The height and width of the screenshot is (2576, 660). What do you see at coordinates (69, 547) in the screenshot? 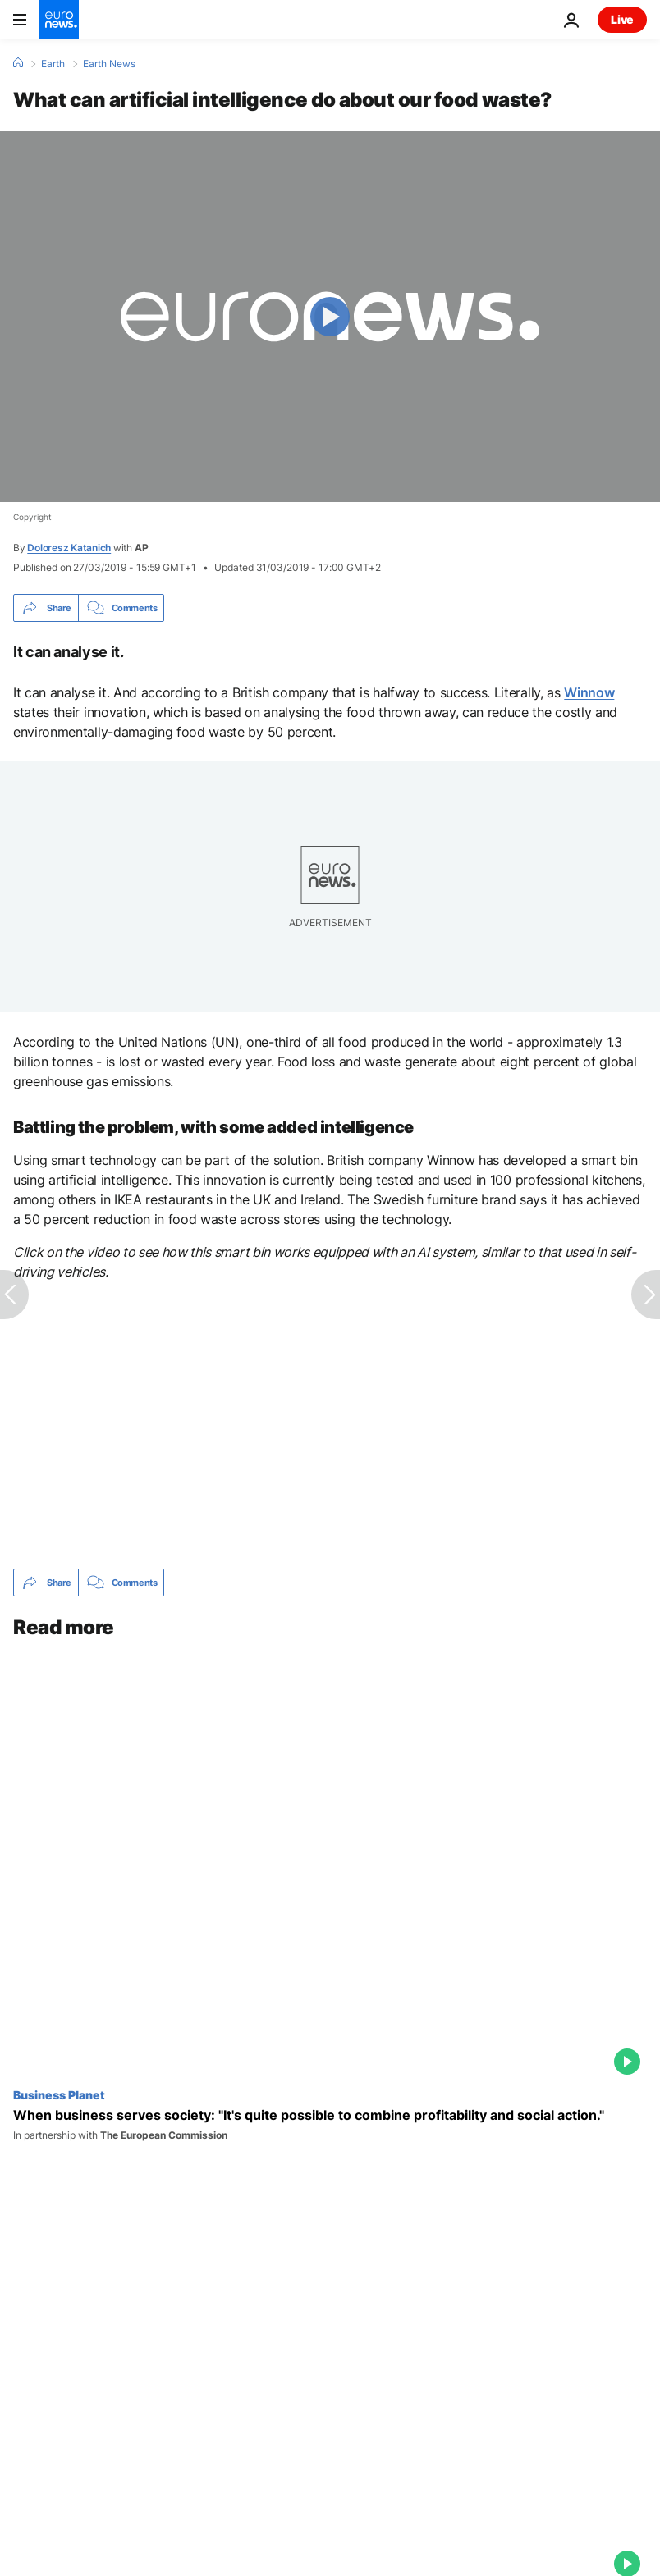
I see `Doloresz Katanich` at bounding box center [69, 547].